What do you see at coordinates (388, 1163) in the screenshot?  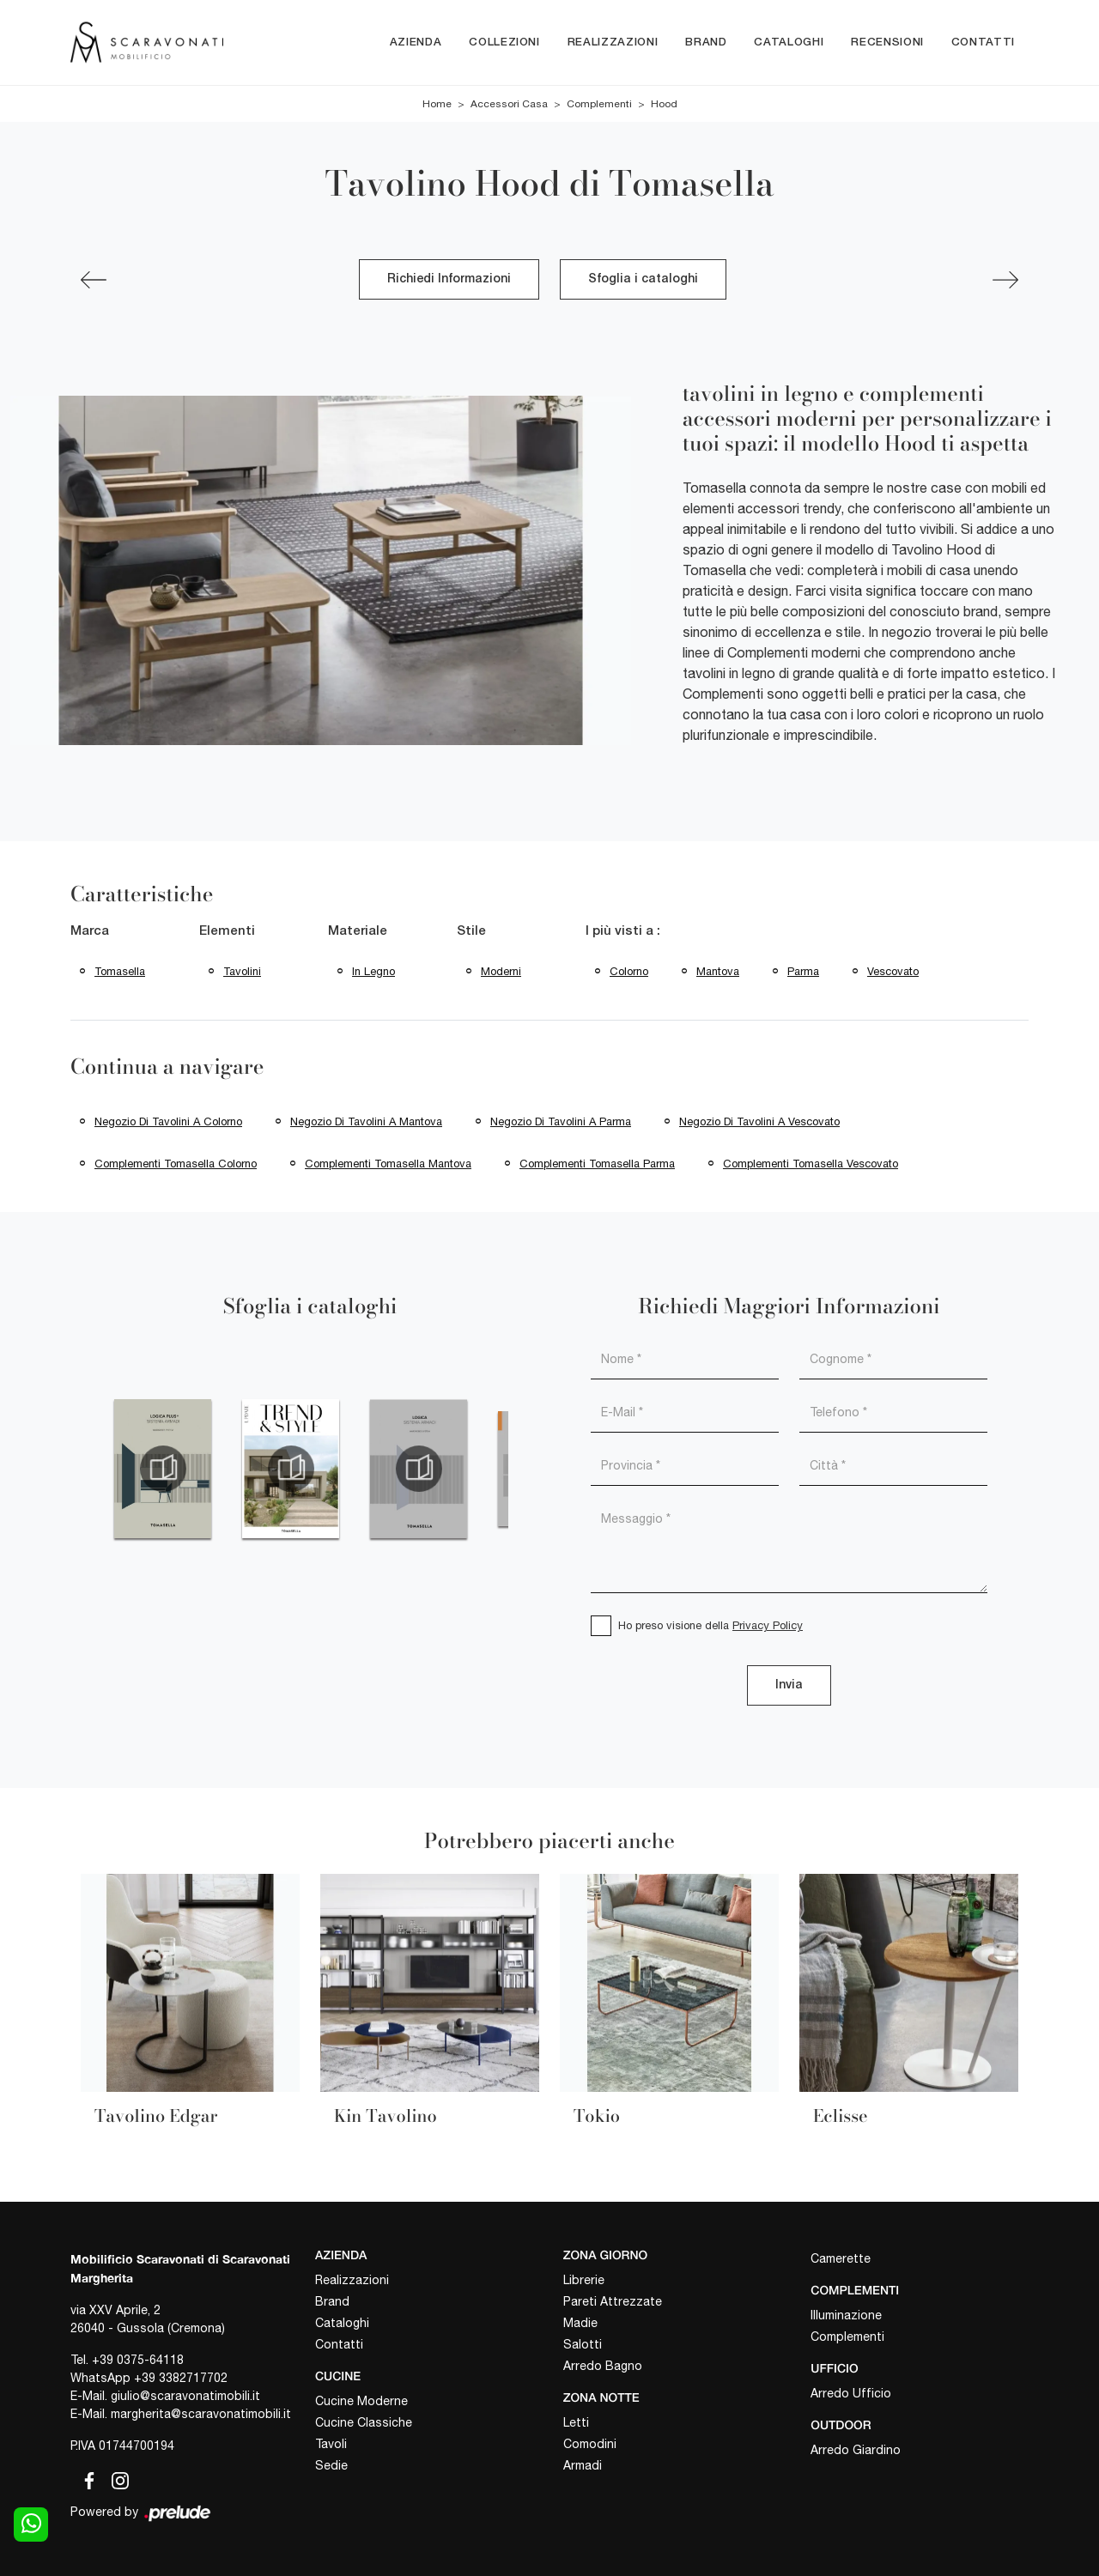 I see `Complementi Tomasella Mantova` at bounding box center [388, 1163].